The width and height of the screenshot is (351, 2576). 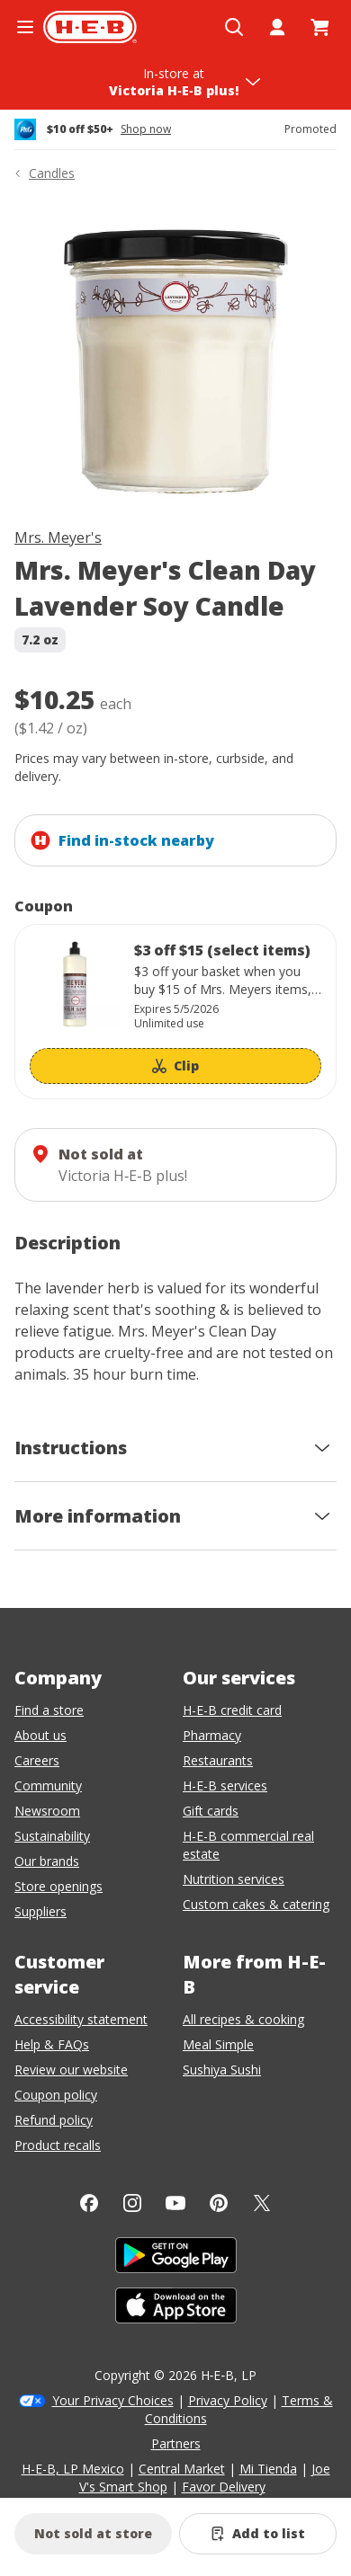 What do you see at coordinates (89, 2203) in the screenshot?
I see `[Facebook]` at bounding box center [89, 2203].